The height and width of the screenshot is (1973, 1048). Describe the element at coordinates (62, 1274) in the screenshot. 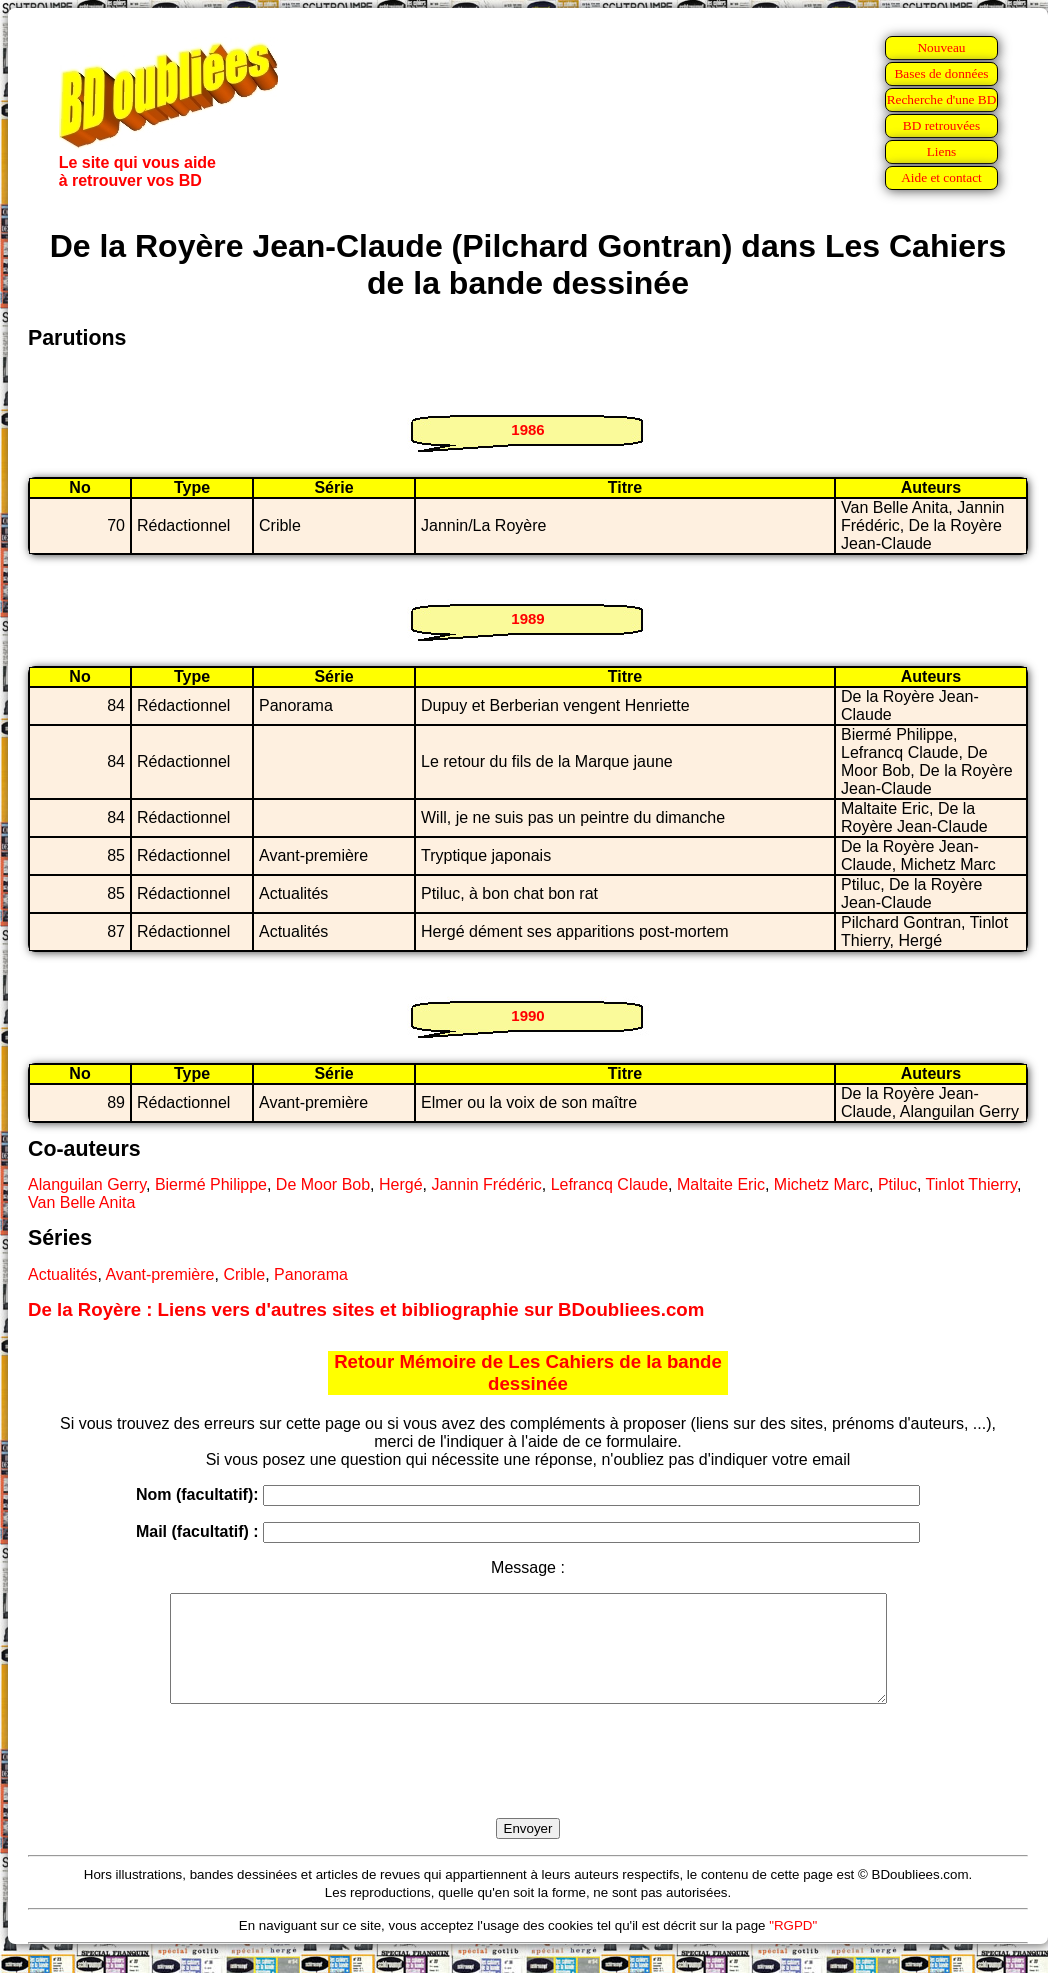

I see `Actualités` at that location.